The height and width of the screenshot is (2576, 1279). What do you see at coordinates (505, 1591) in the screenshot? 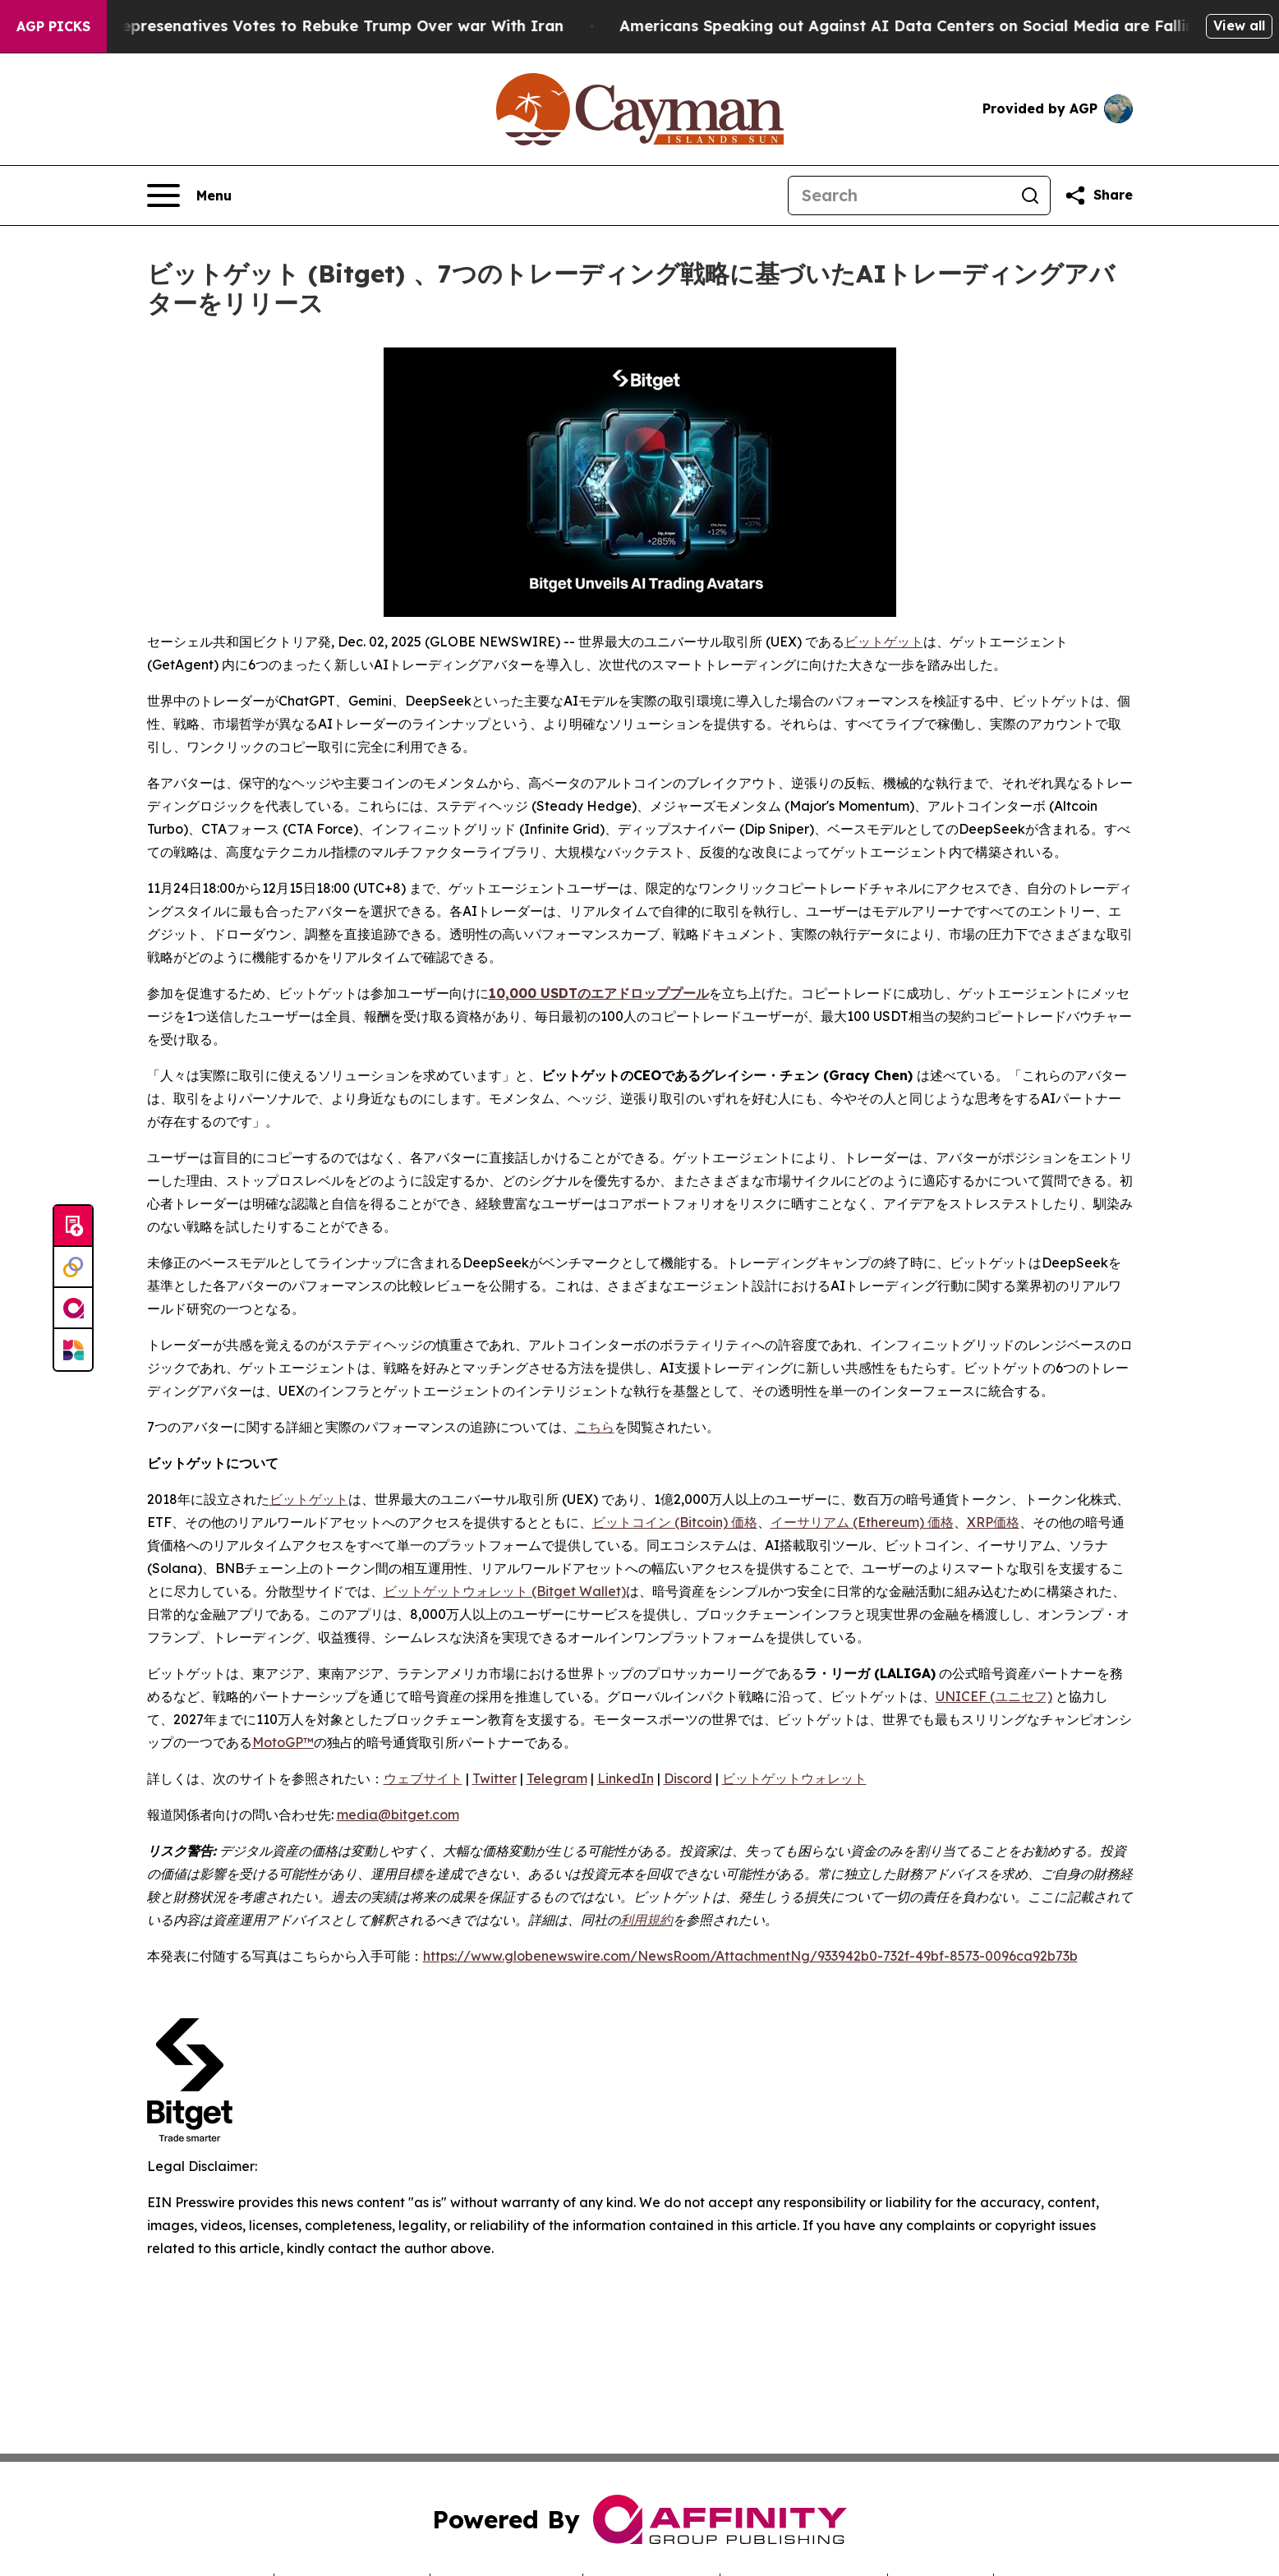
I see `ビットゲットウォレット (Bitget Wallet)` at bounding box center [505, 1591].